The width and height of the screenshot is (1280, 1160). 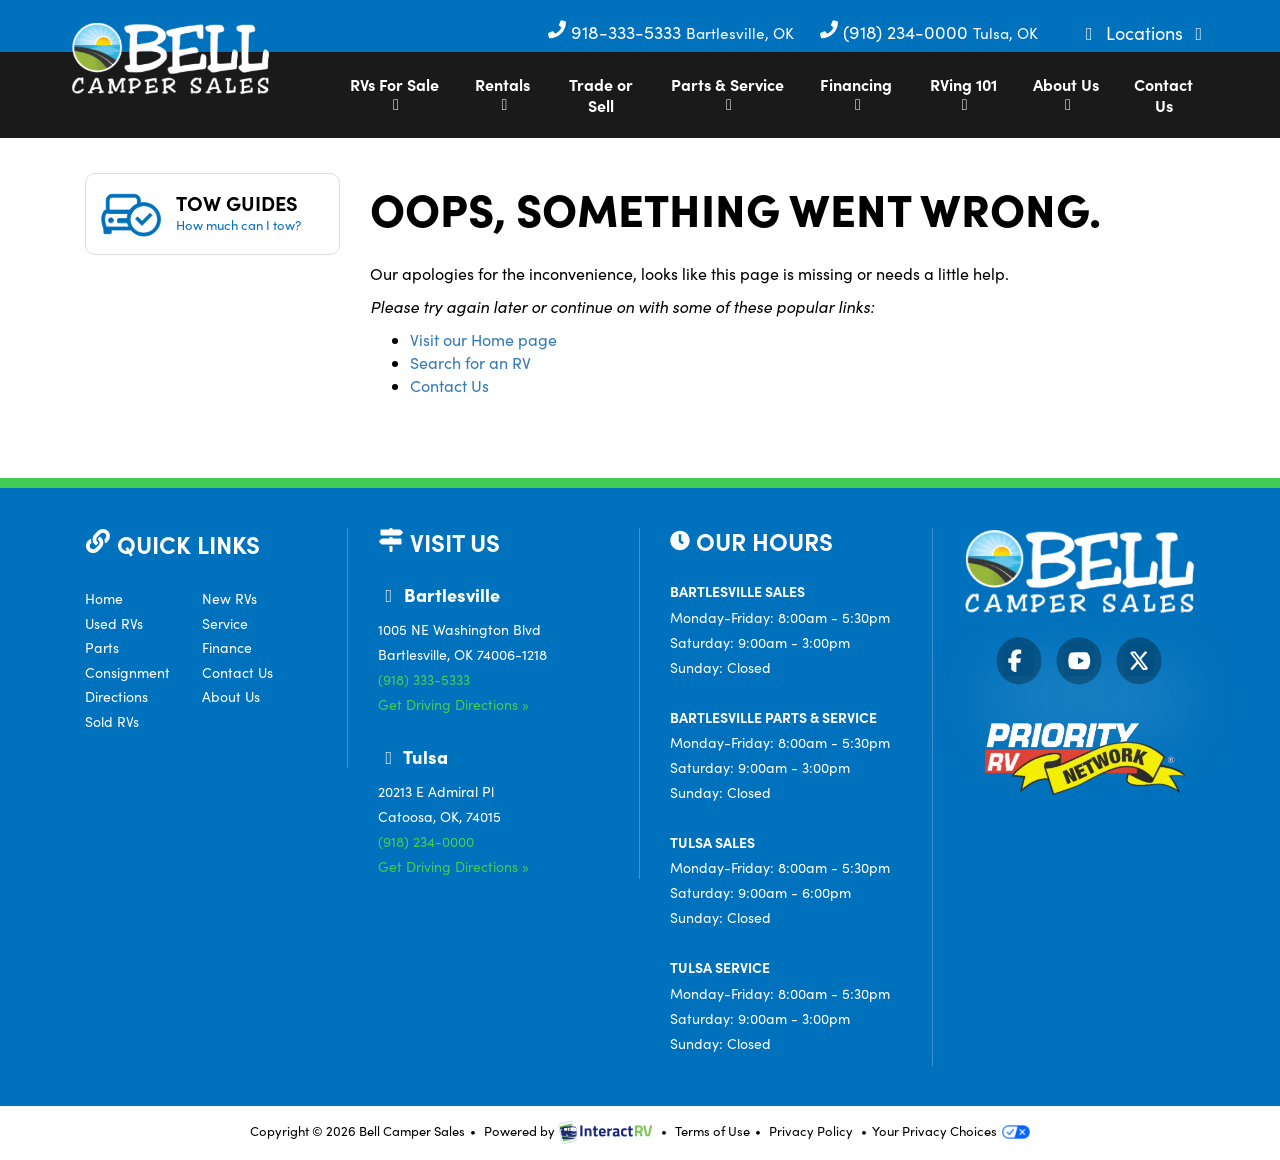 I want to click on RVing 101, so click(x=963, y=93).